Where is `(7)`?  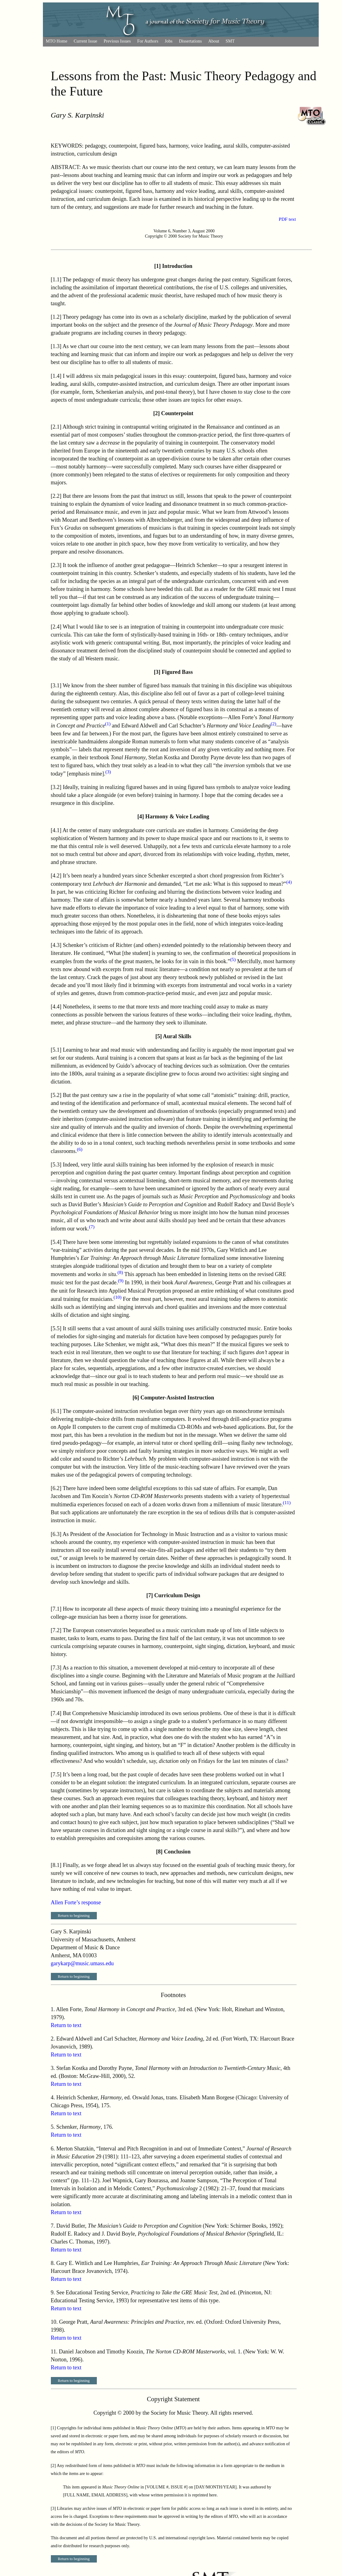
(7) is located at coordinates (91, 1226).